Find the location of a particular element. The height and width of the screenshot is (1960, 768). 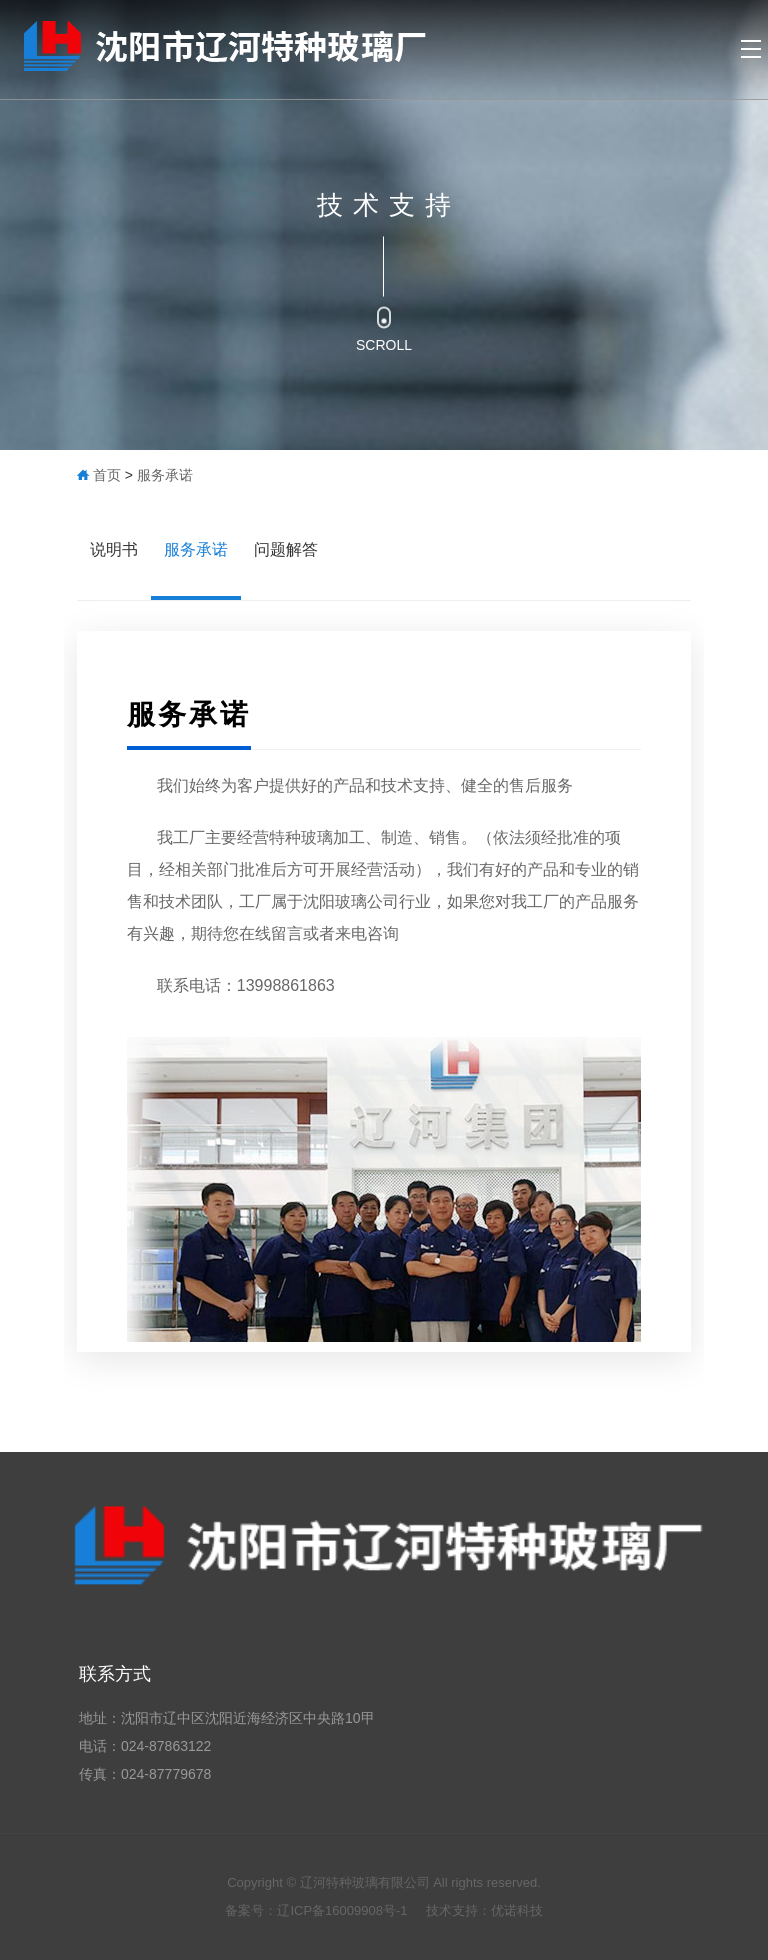

说明书 is located at coordinates (114, 549).